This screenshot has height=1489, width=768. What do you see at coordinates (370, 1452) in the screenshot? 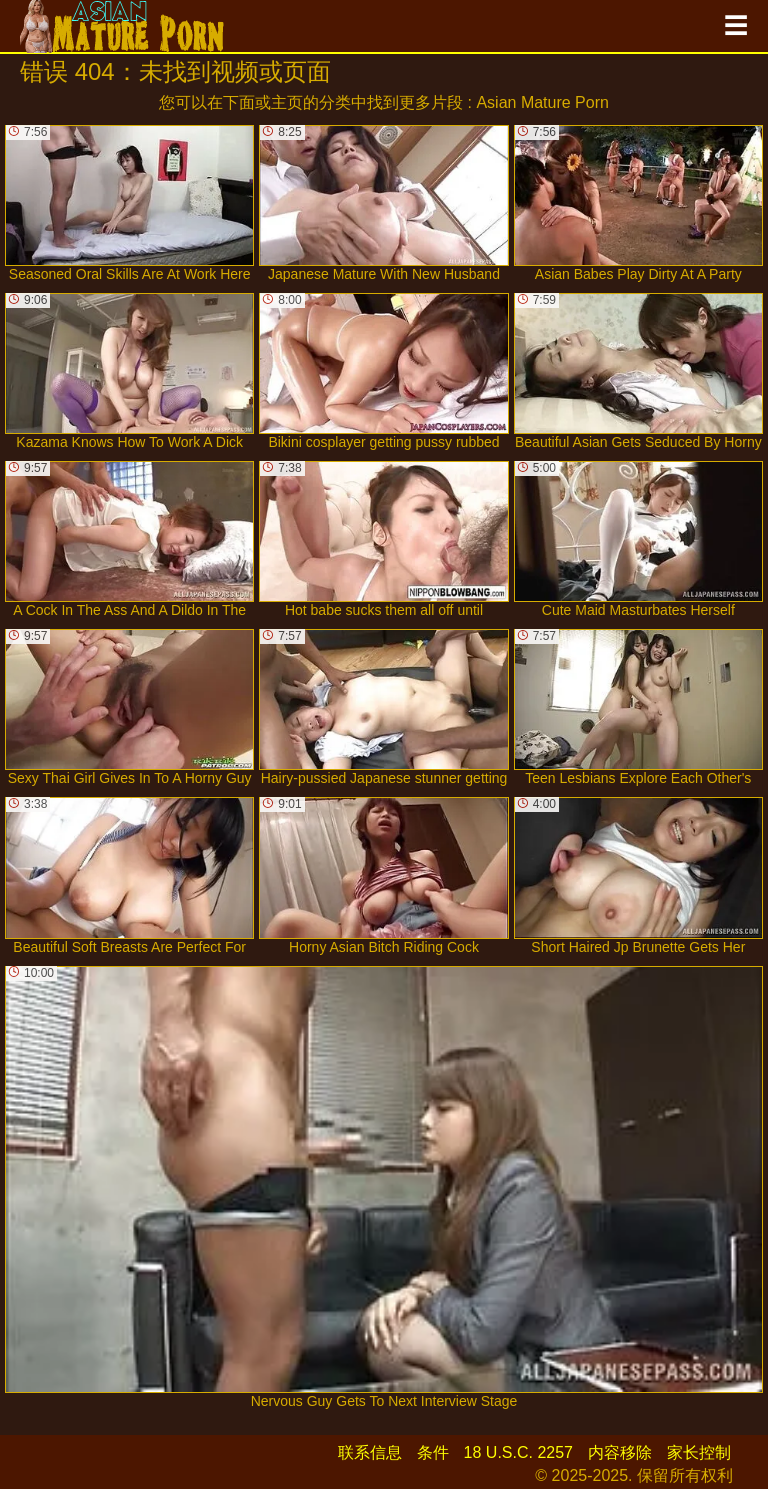
I see `联系信息` at bounding box center [370, 1452].